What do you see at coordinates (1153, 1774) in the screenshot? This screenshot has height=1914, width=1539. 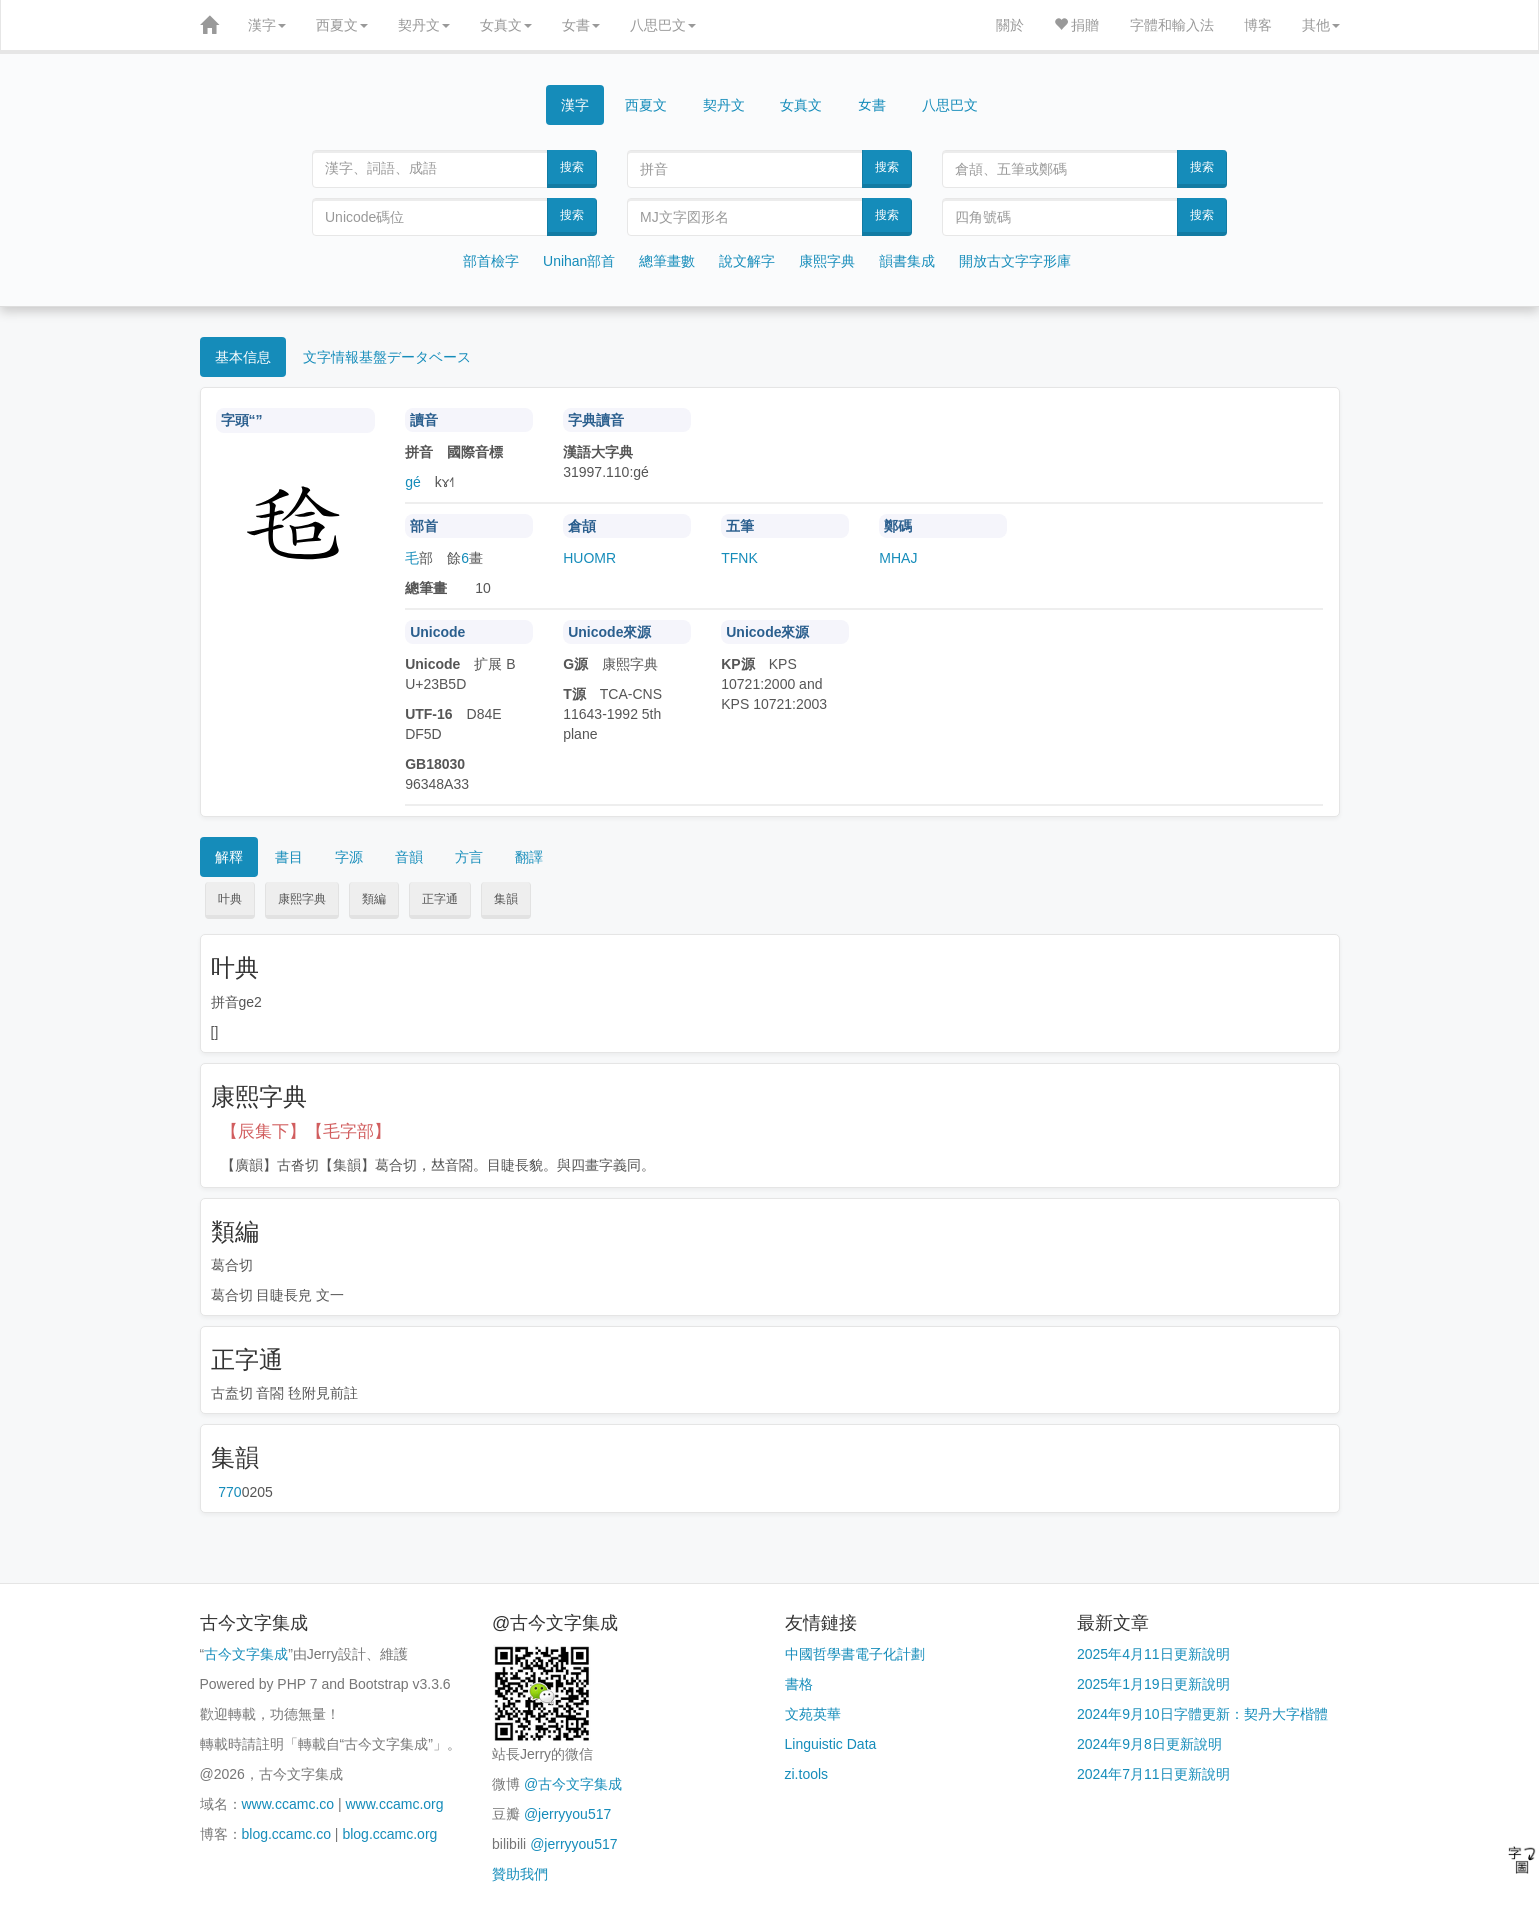 I see `2024年7月11日更新說明` at bounding box center [1153, 1774].